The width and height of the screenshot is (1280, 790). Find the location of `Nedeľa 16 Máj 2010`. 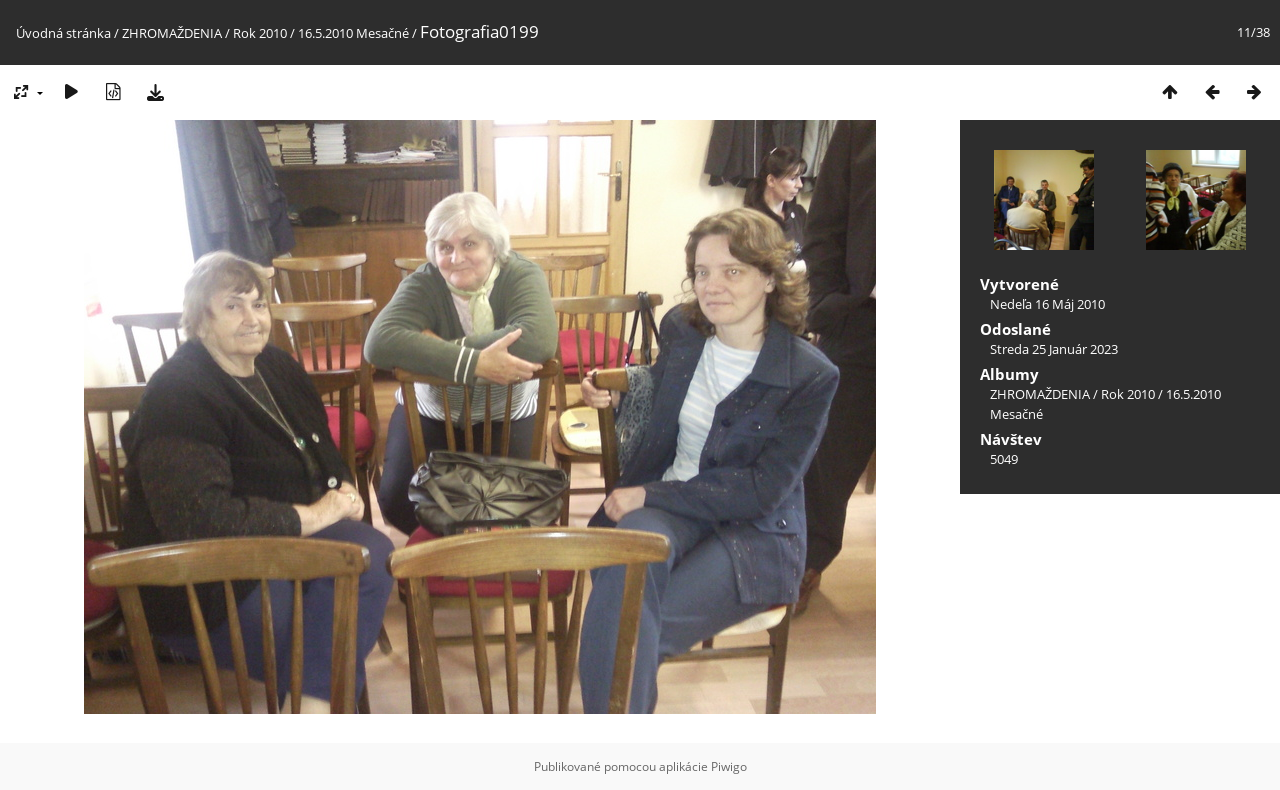

Nedeľa 16 Máj 2010 is located at coordinates (1047, 304).